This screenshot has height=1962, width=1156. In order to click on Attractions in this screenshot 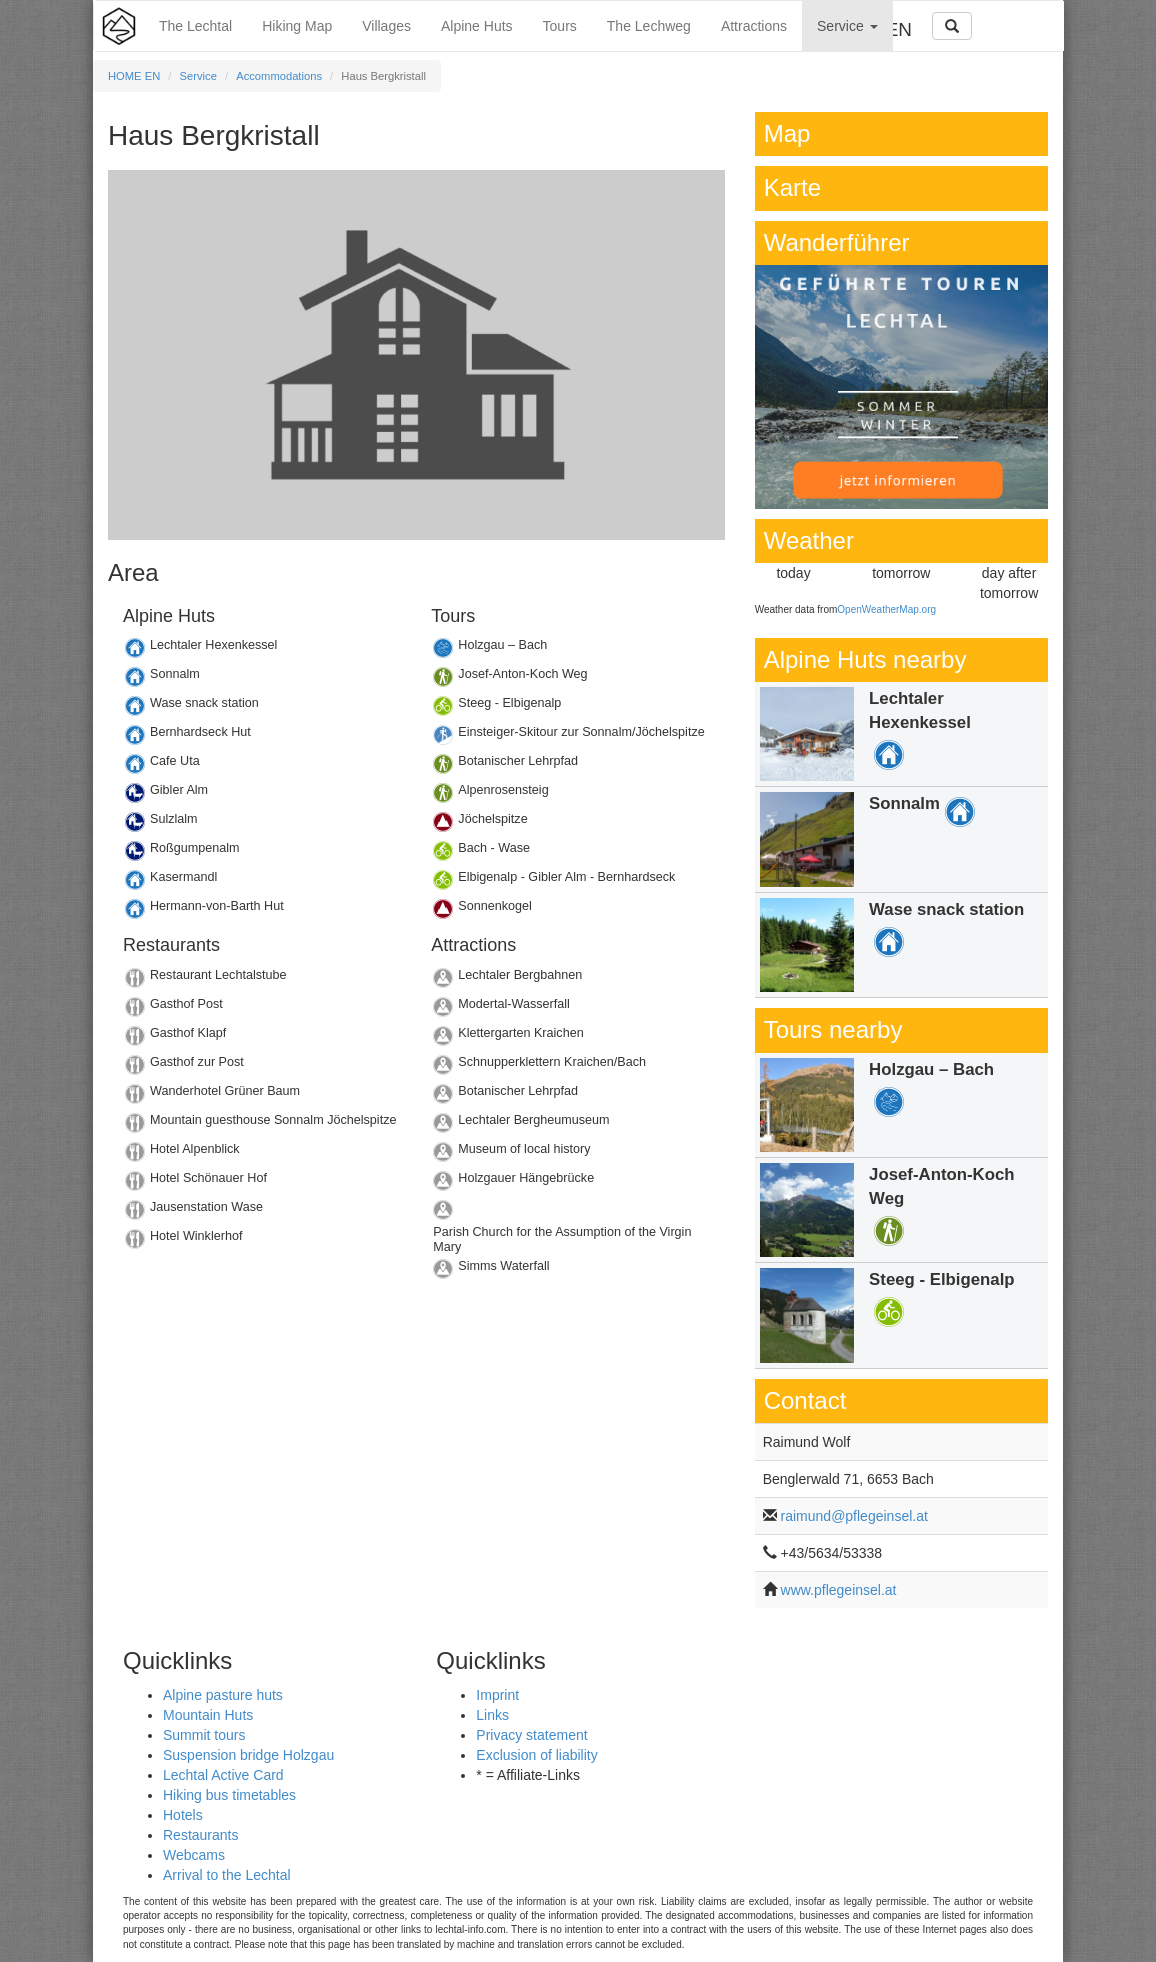, I will do `click(754, 26)`.